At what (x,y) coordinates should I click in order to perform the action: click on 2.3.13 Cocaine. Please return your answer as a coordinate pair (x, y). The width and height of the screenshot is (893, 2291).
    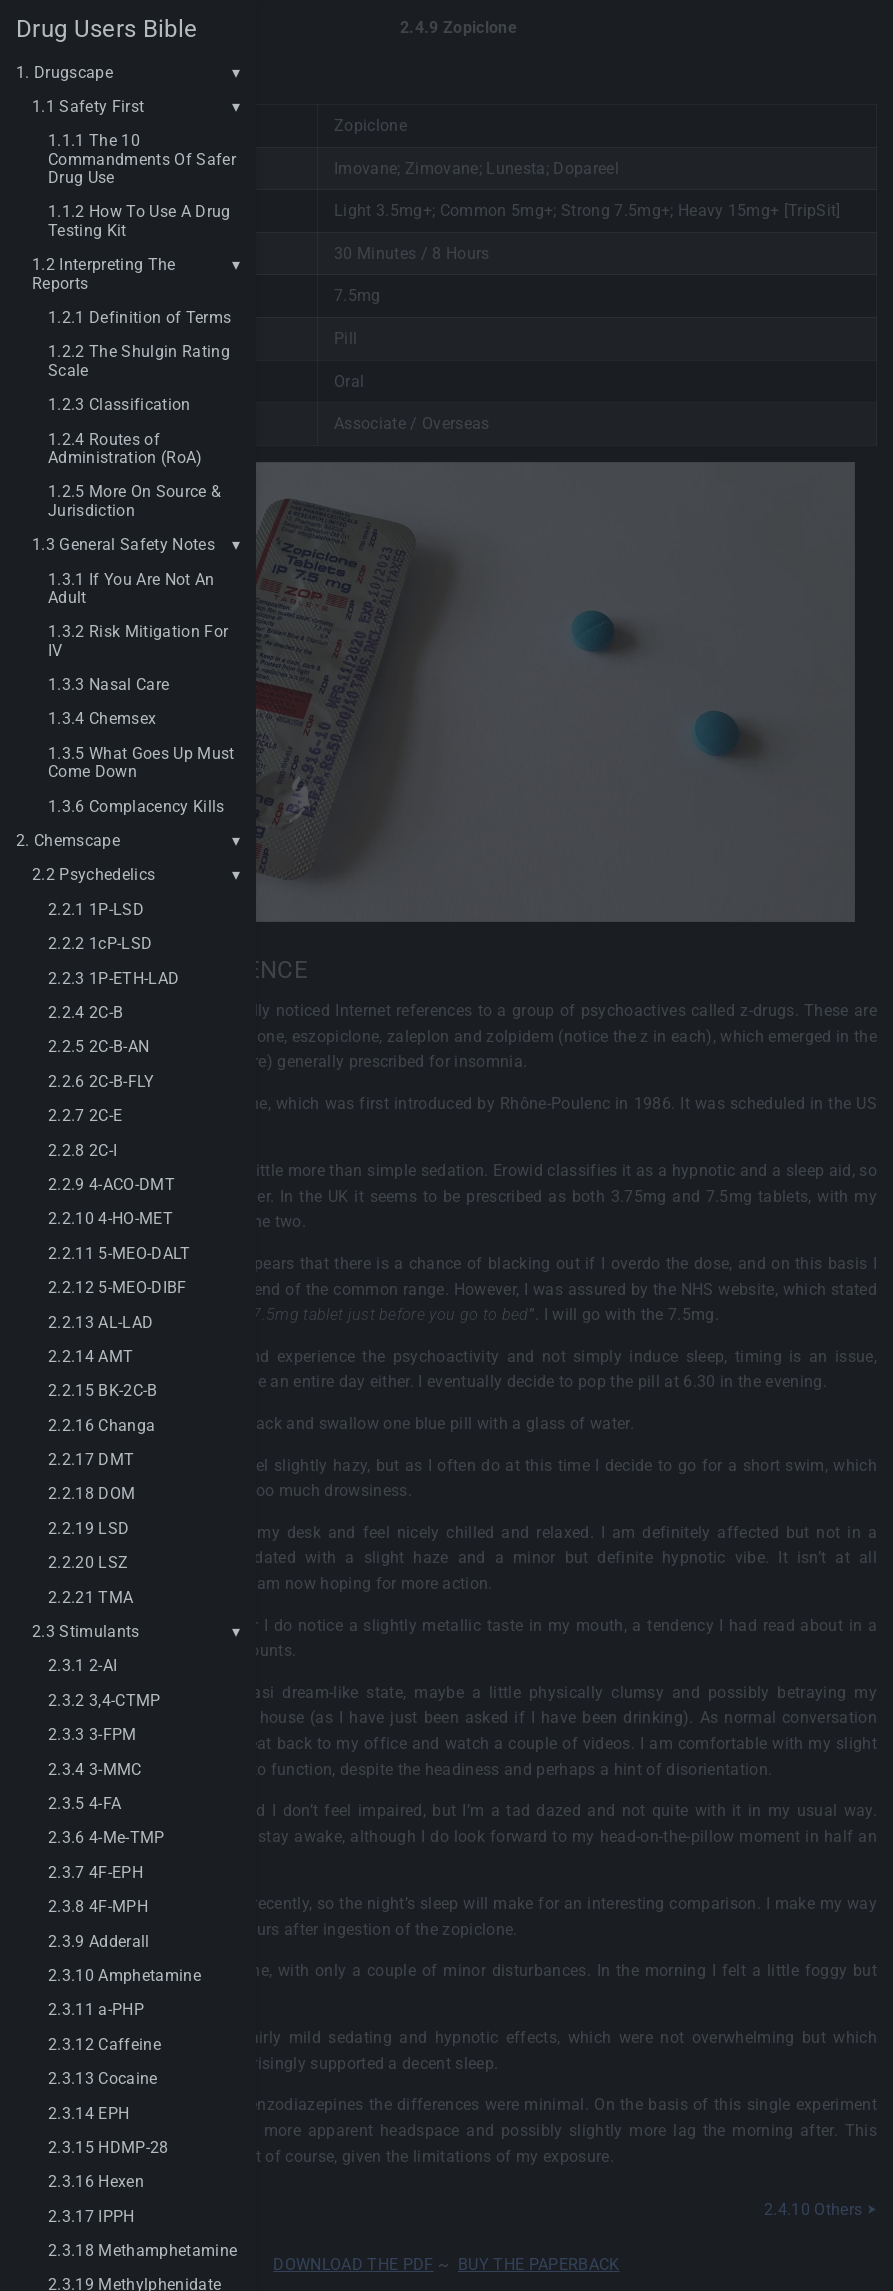
    Looking at the image, I should click on (103, 2079).